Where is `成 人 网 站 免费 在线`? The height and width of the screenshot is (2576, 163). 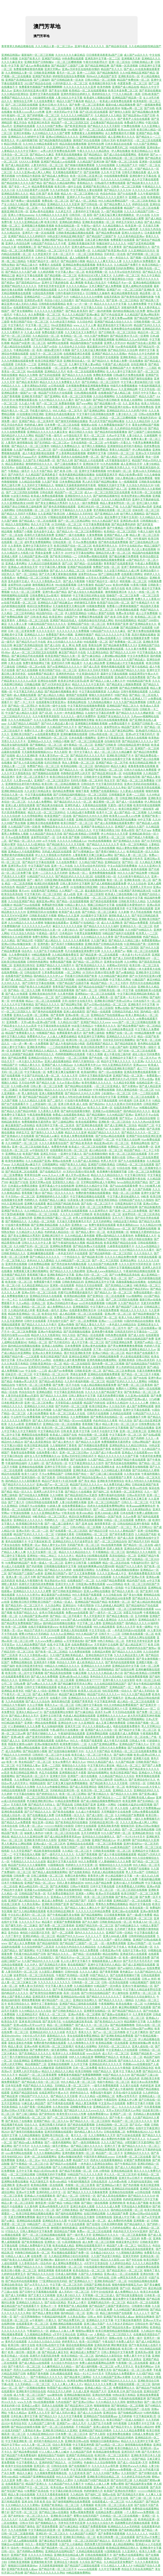 成 人 网 站 免费 在线 is located at coordinates (74, 645).